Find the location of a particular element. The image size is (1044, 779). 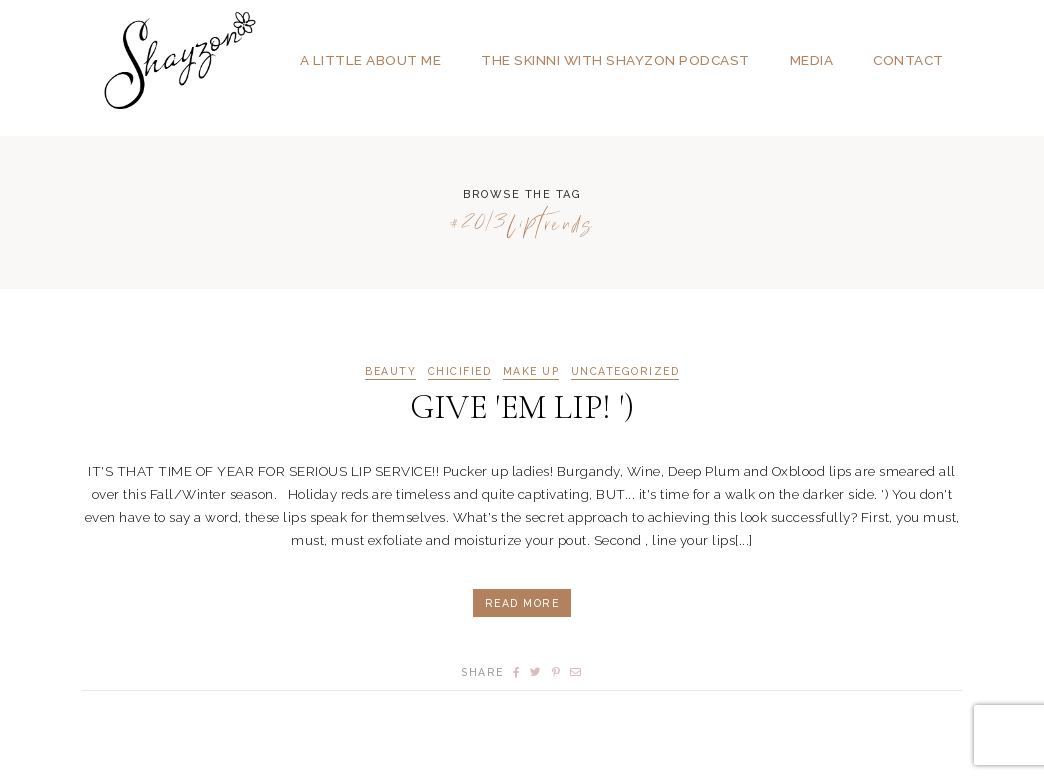

Read More is located at coordinates (522, 603).